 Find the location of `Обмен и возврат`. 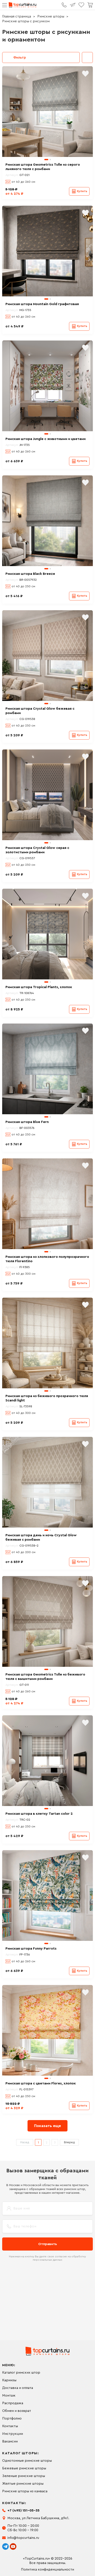

Обмен и возврат is located at coordinates (16, 2411).